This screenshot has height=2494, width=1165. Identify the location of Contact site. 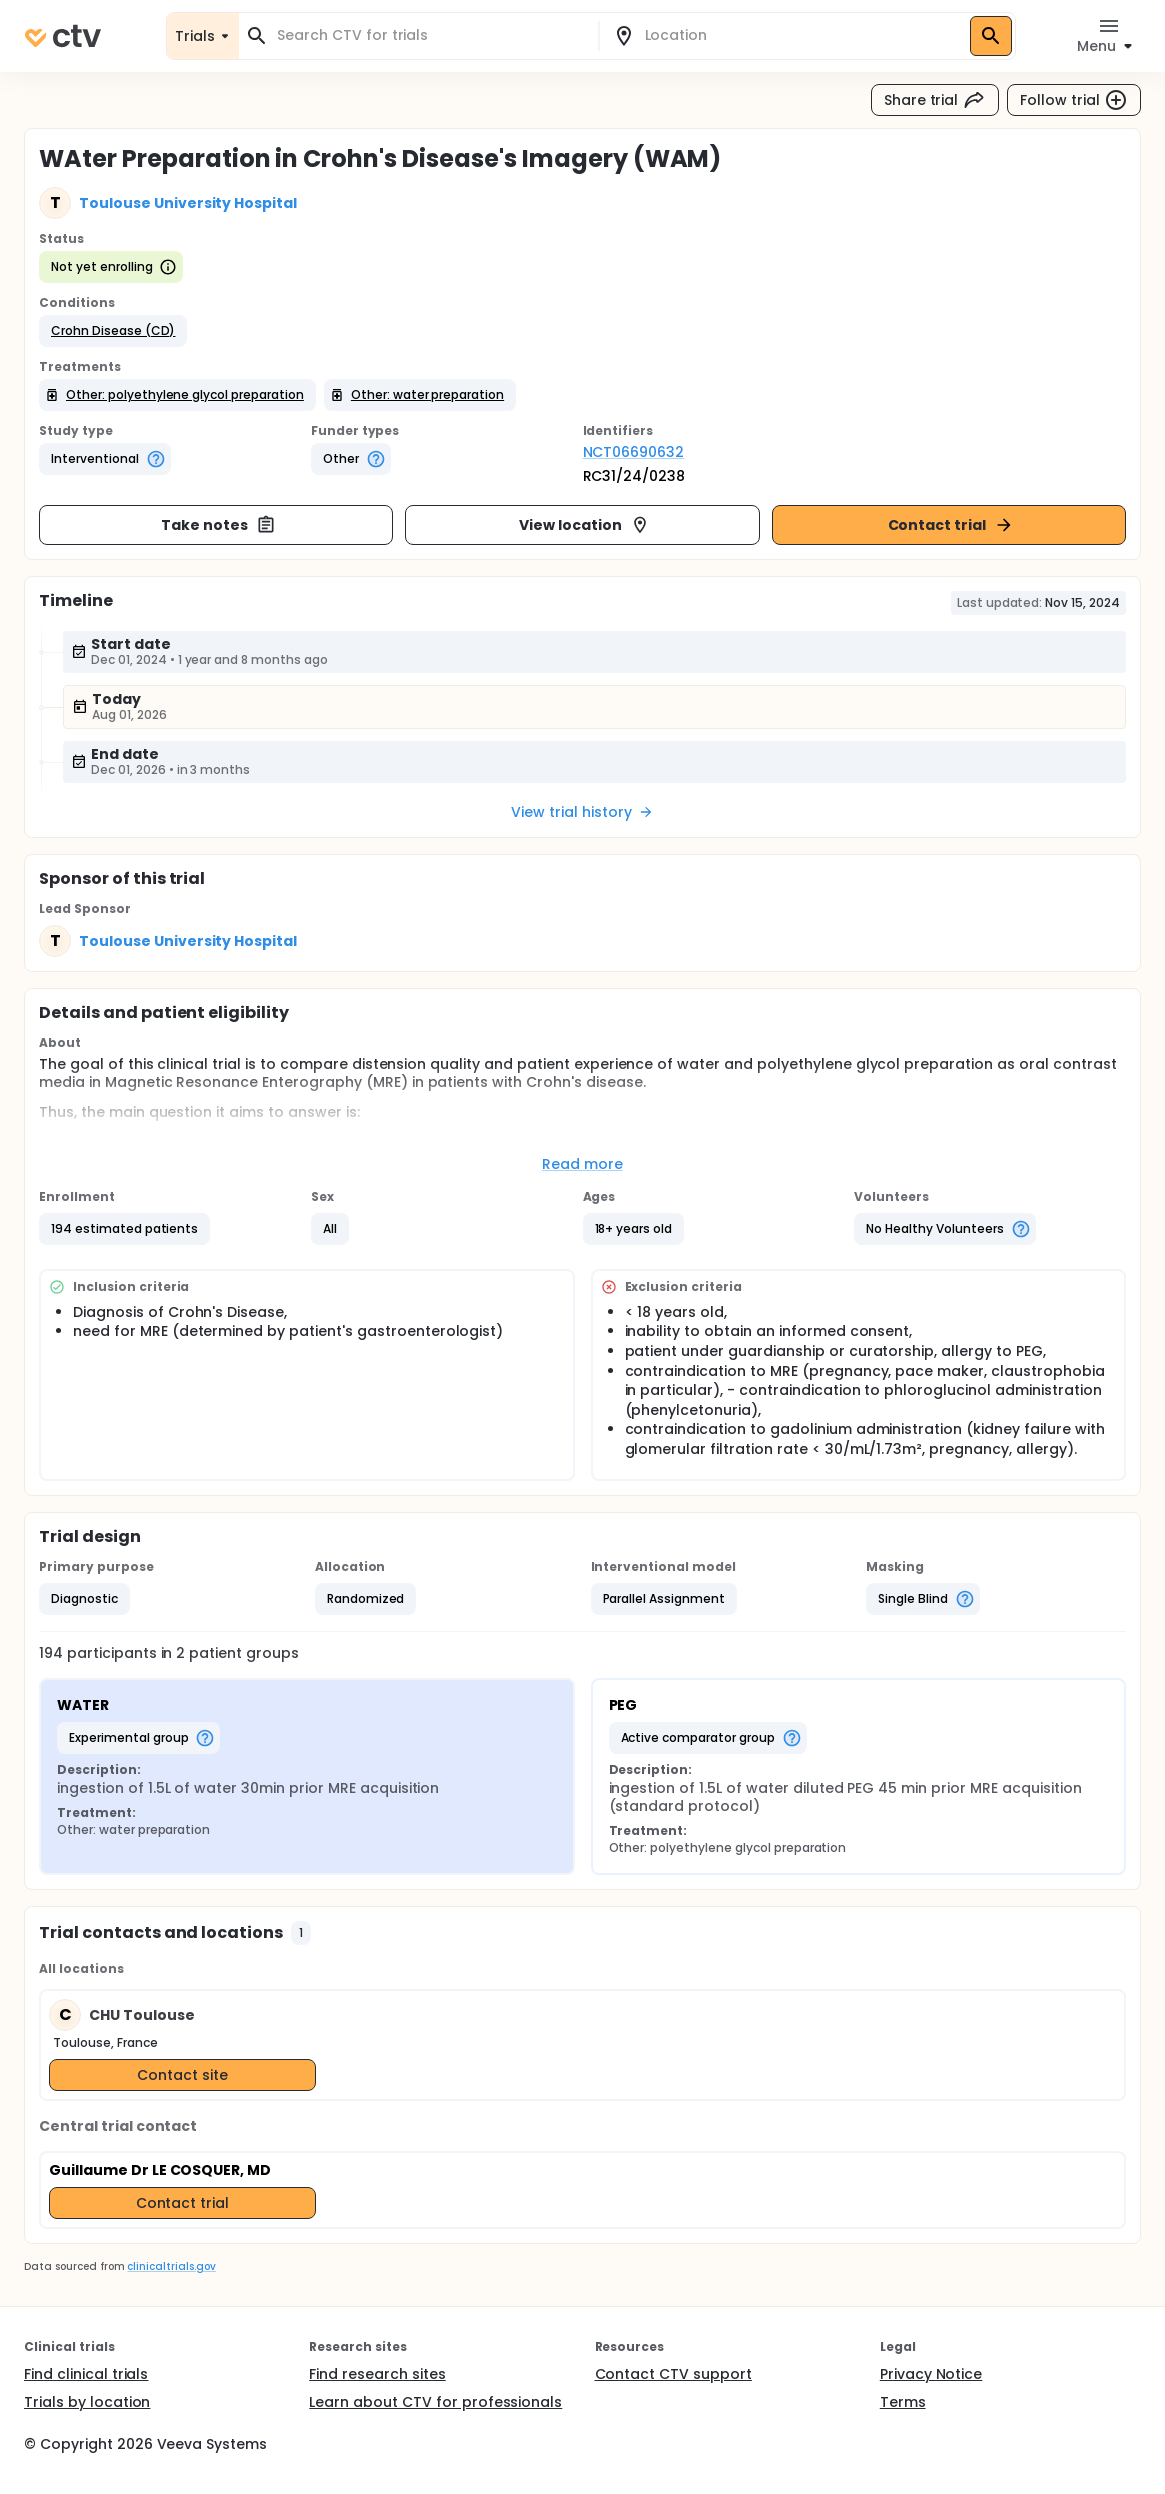
(182, 2075).